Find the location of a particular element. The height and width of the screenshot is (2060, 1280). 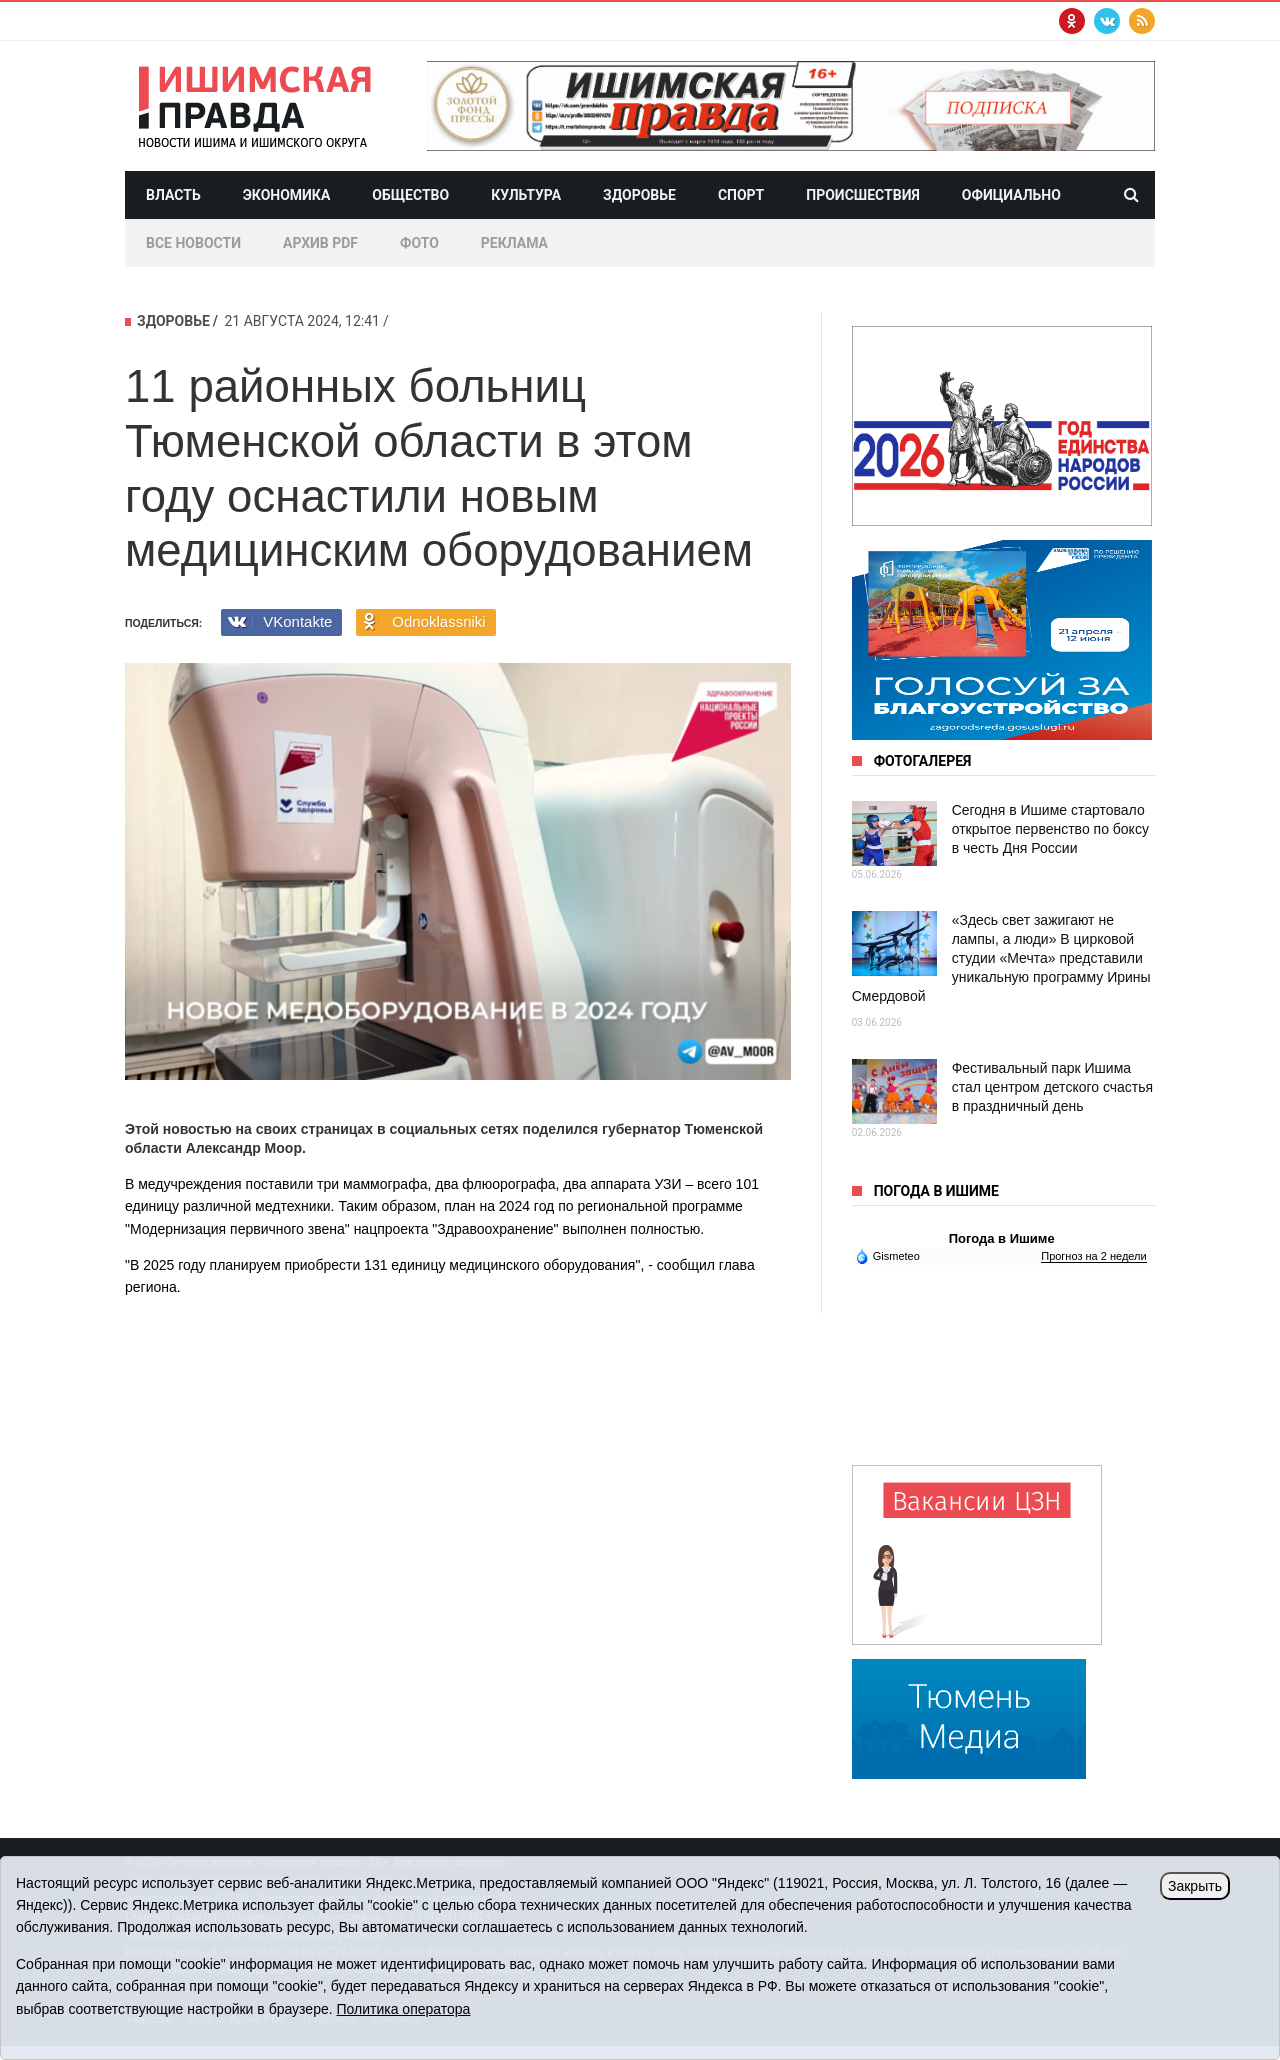

Реклама is located at coordinates (514, 243).